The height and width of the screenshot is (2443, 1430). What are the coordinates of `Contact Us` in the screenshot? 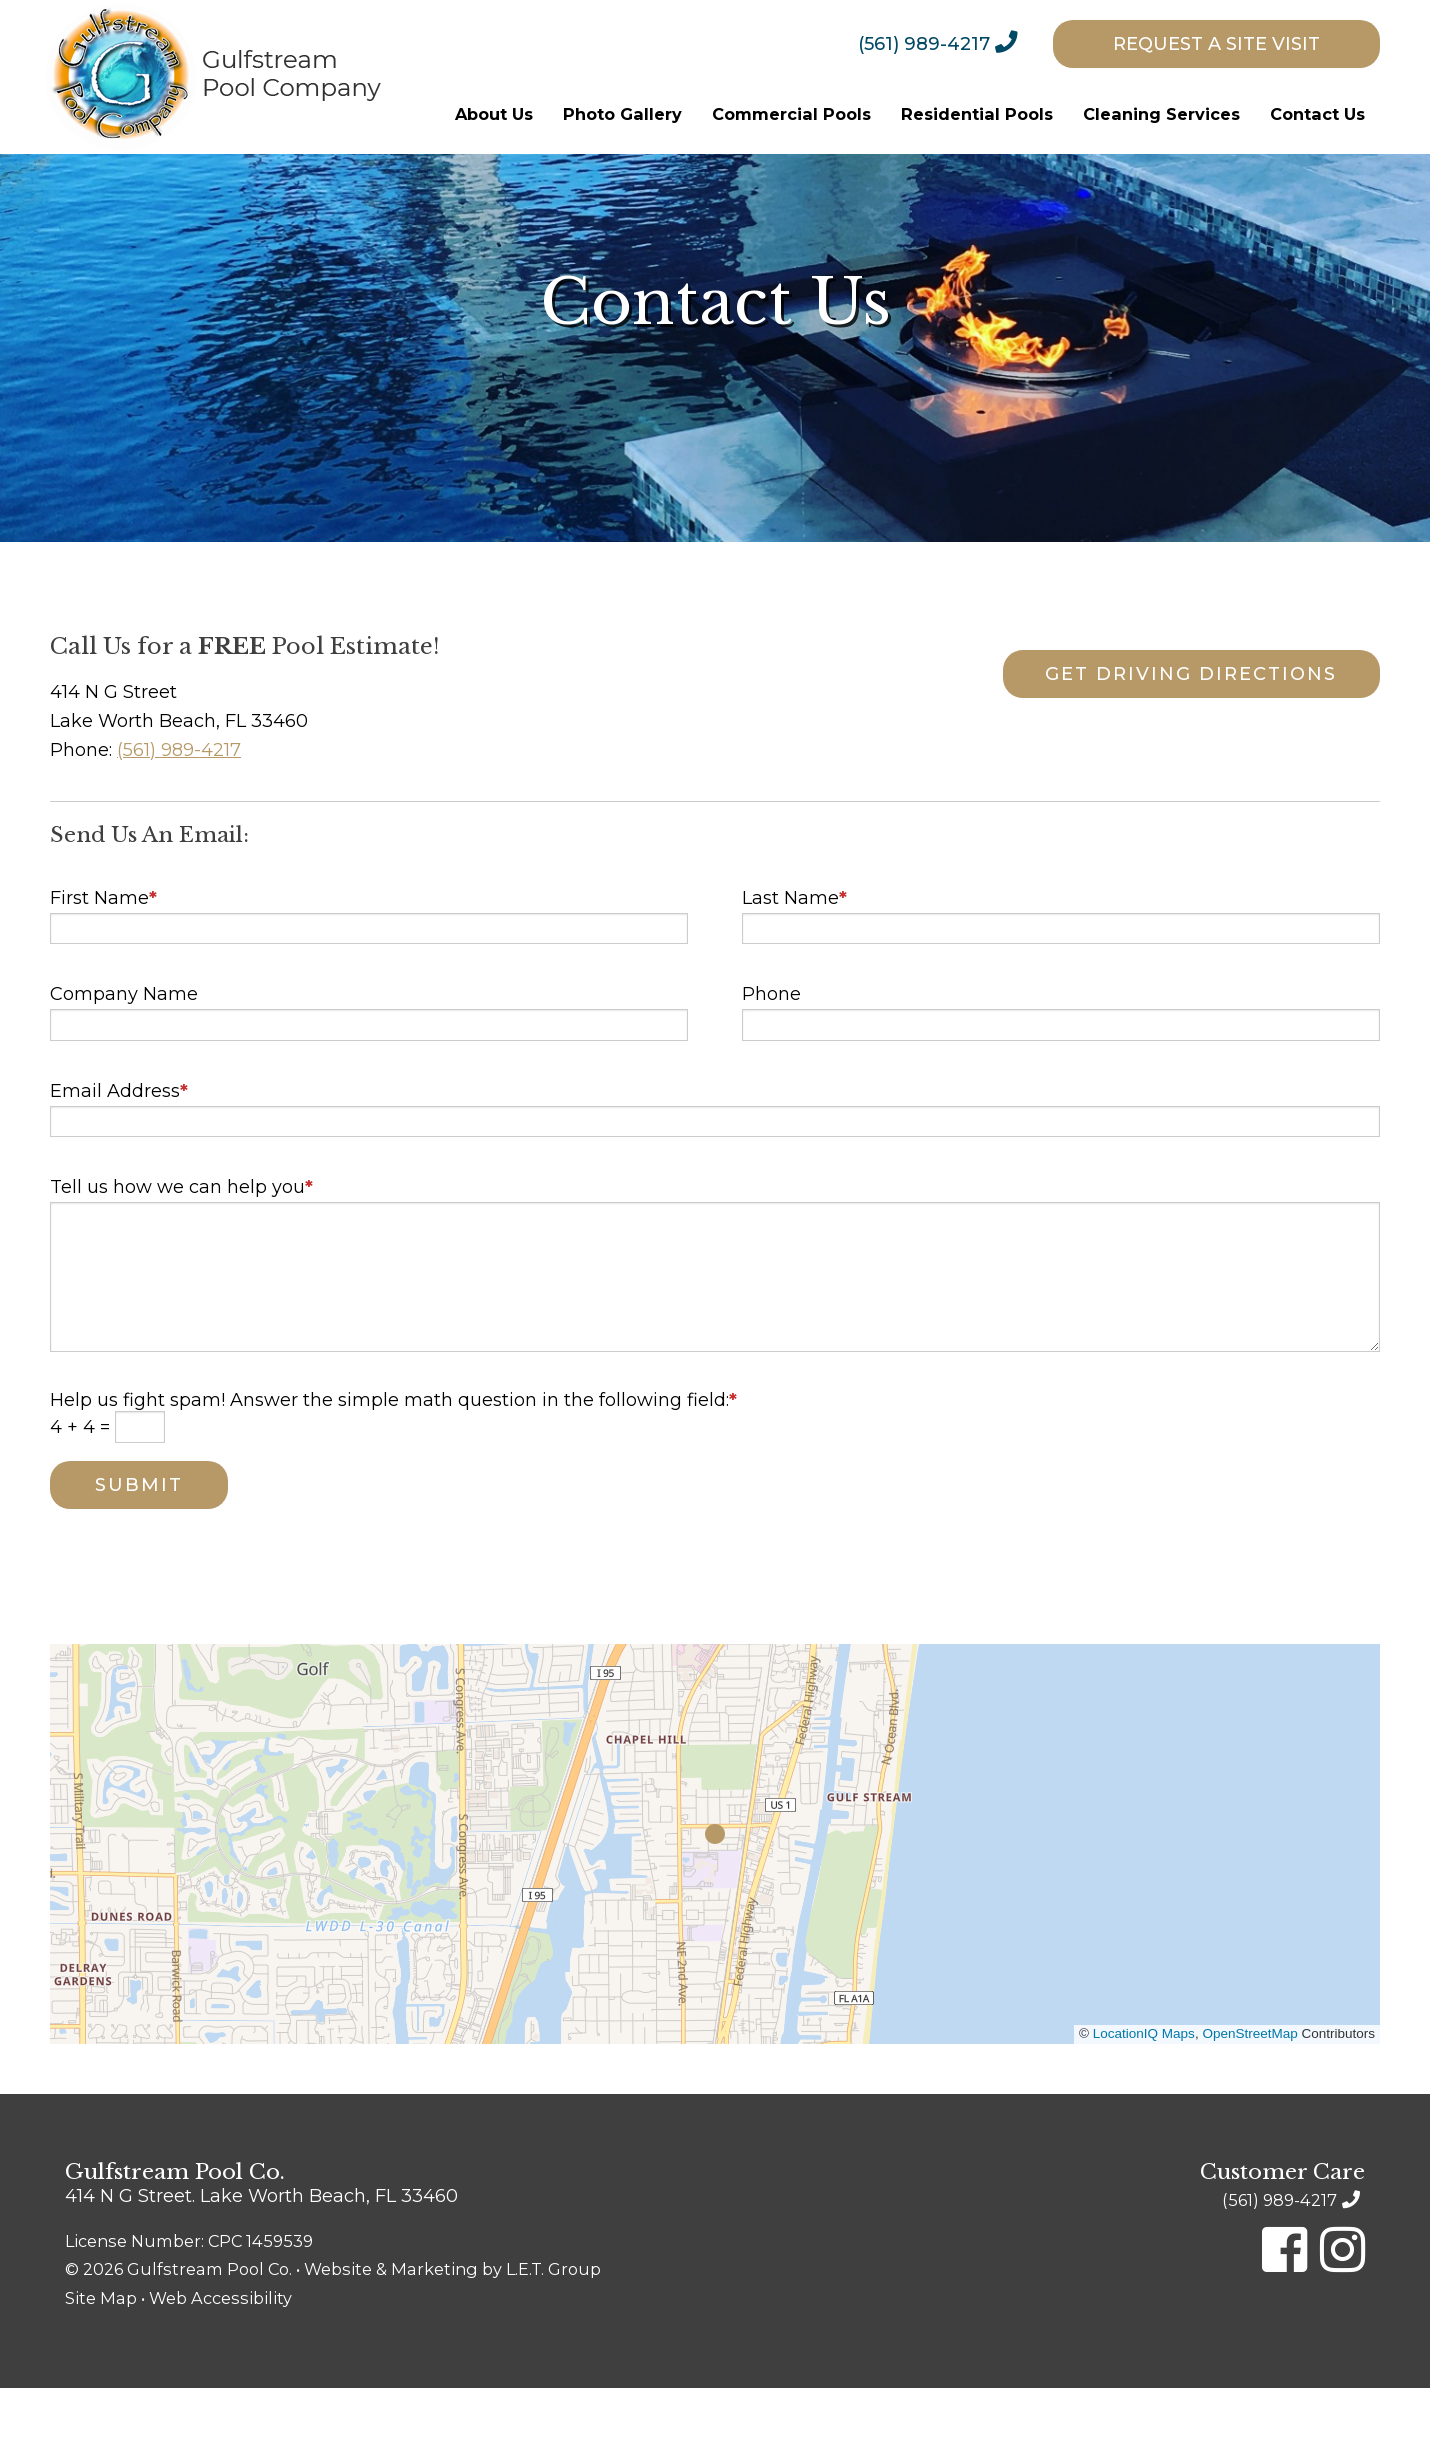 It's located at (1317, 114).